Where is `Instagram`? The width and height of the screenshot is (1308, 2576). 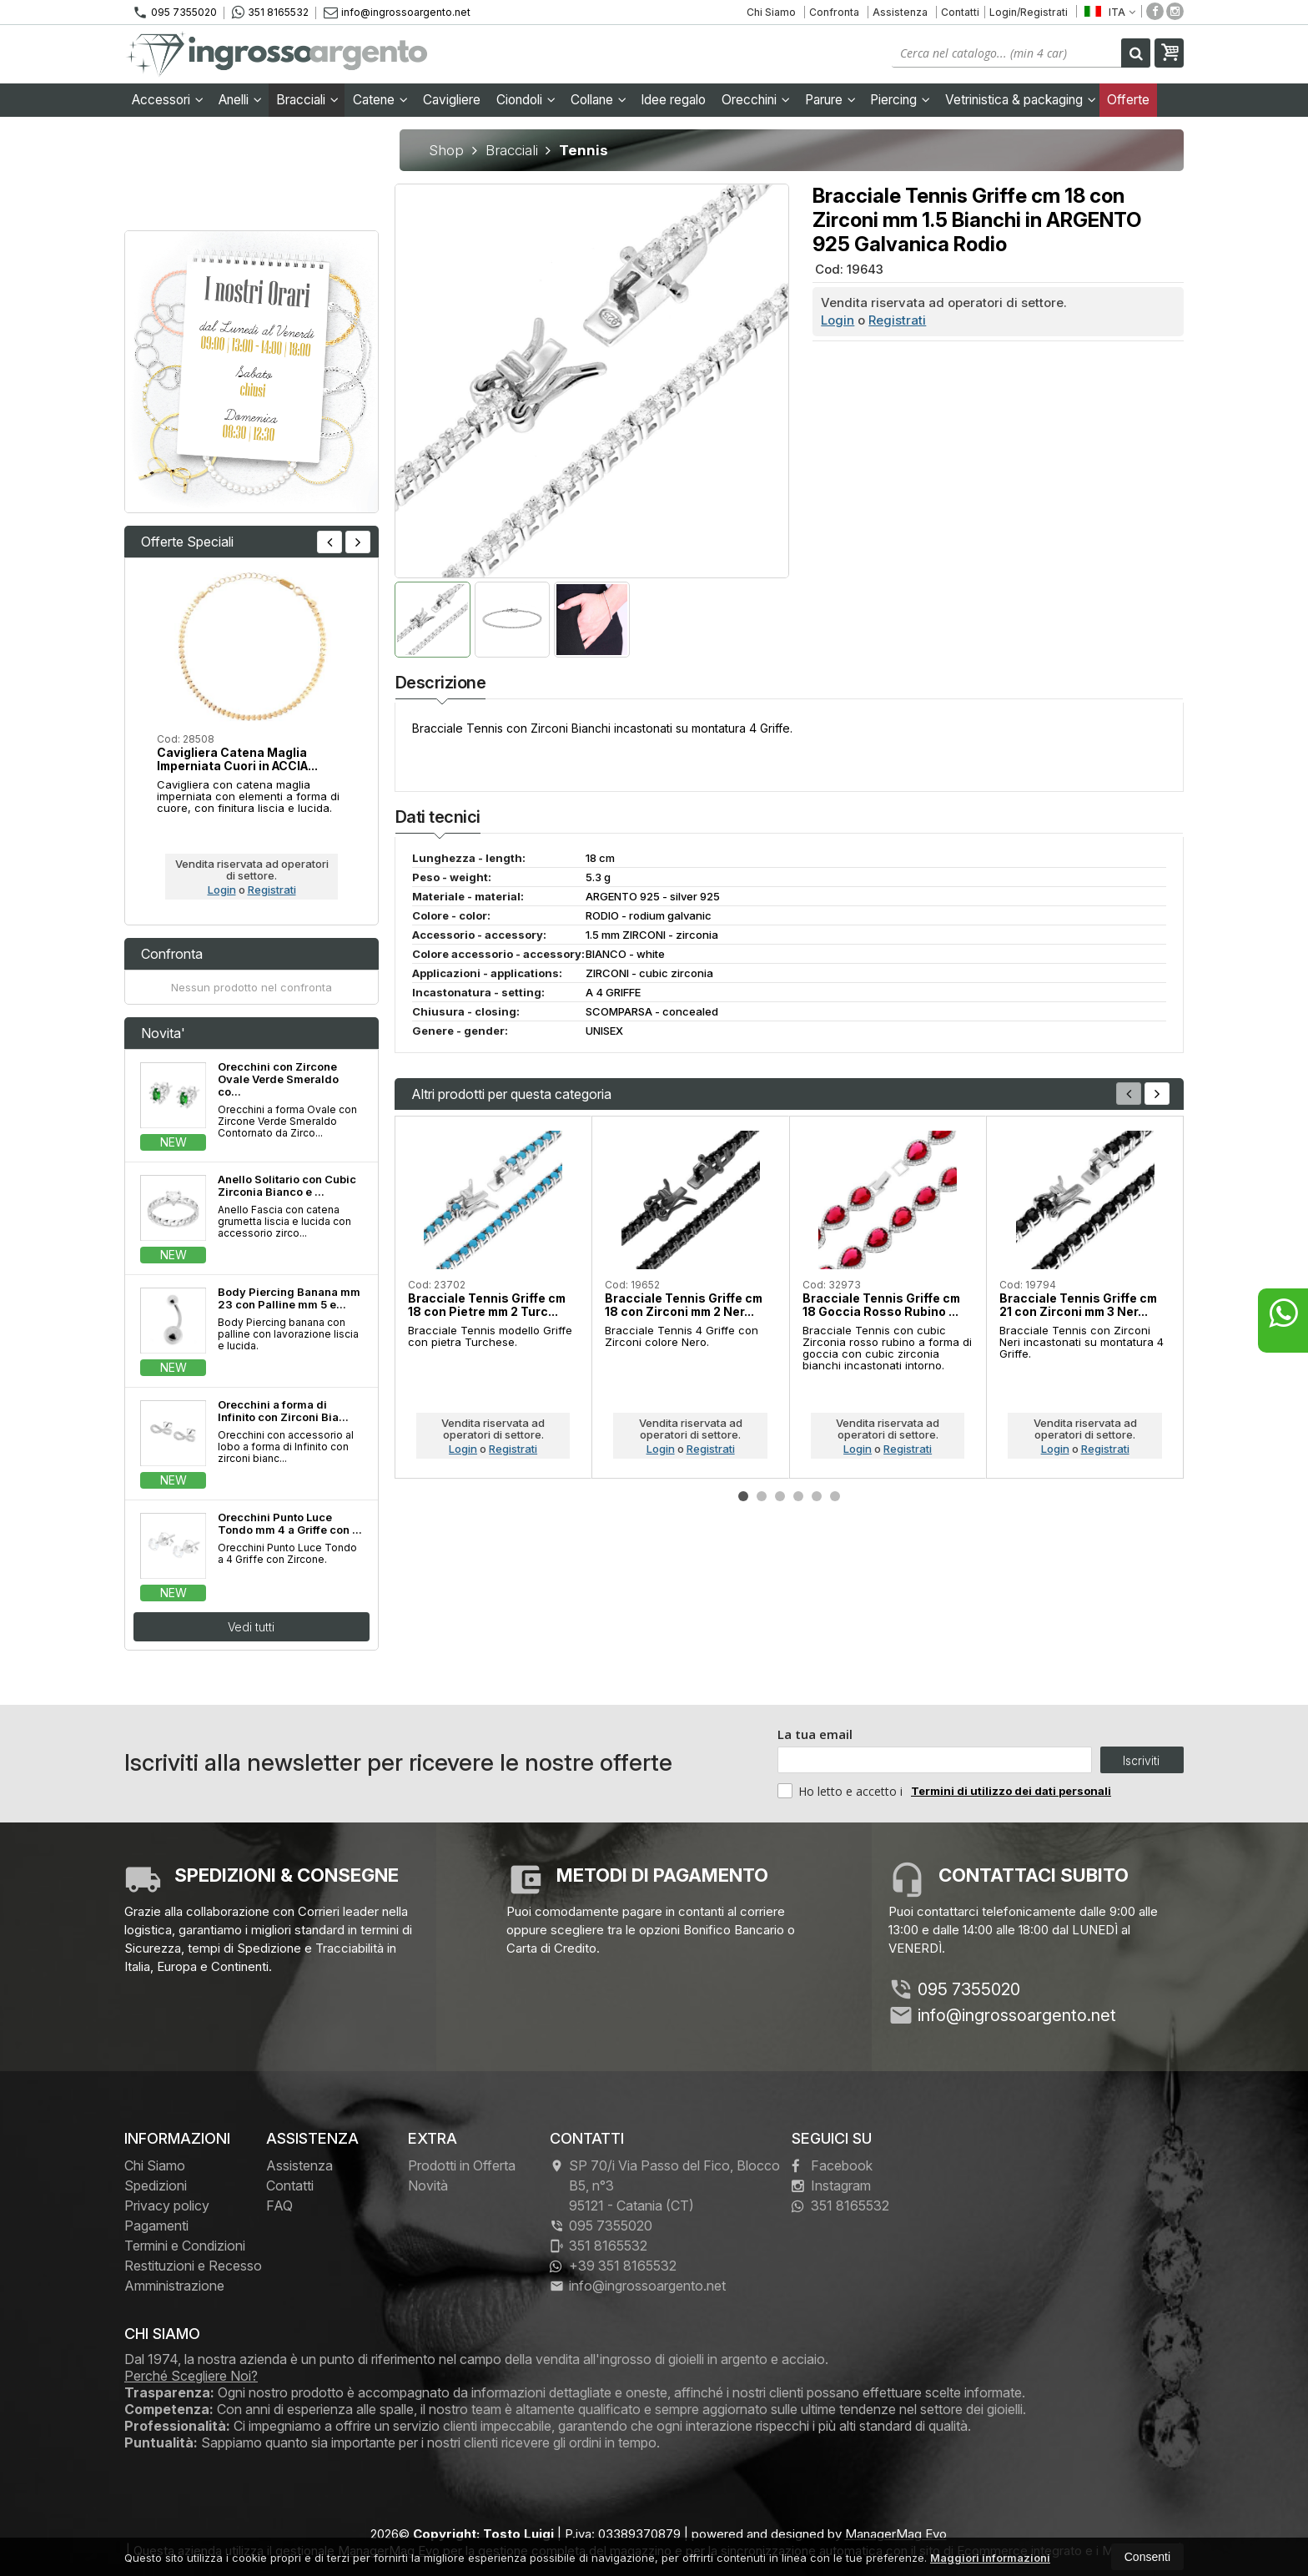 Instagram is located at coordinates (831, 2185).